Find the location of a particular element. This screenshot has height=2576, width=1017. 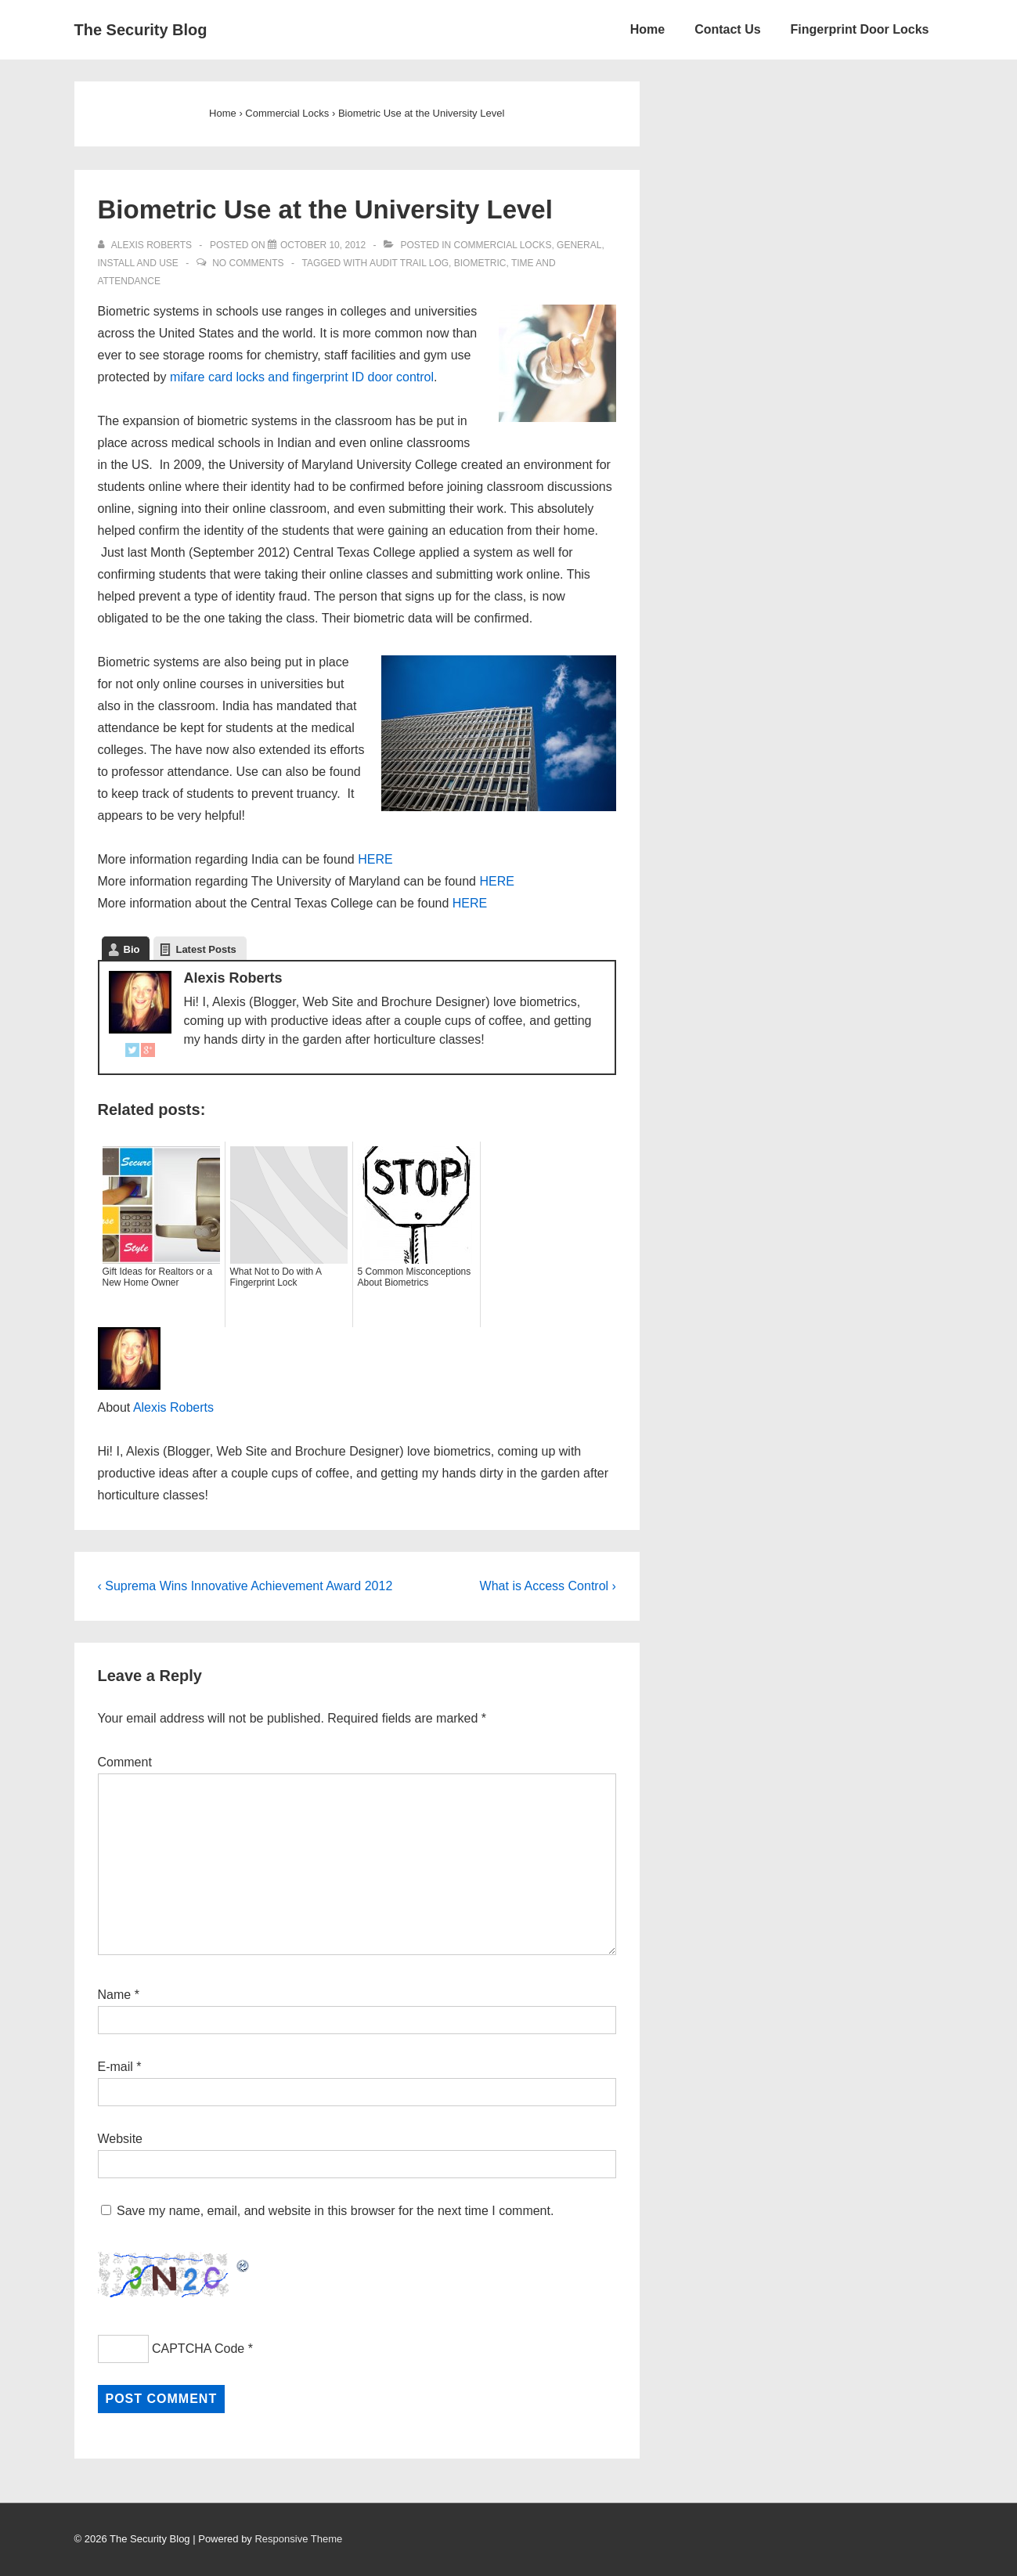

No Comments is located at coordinates (247, 263).